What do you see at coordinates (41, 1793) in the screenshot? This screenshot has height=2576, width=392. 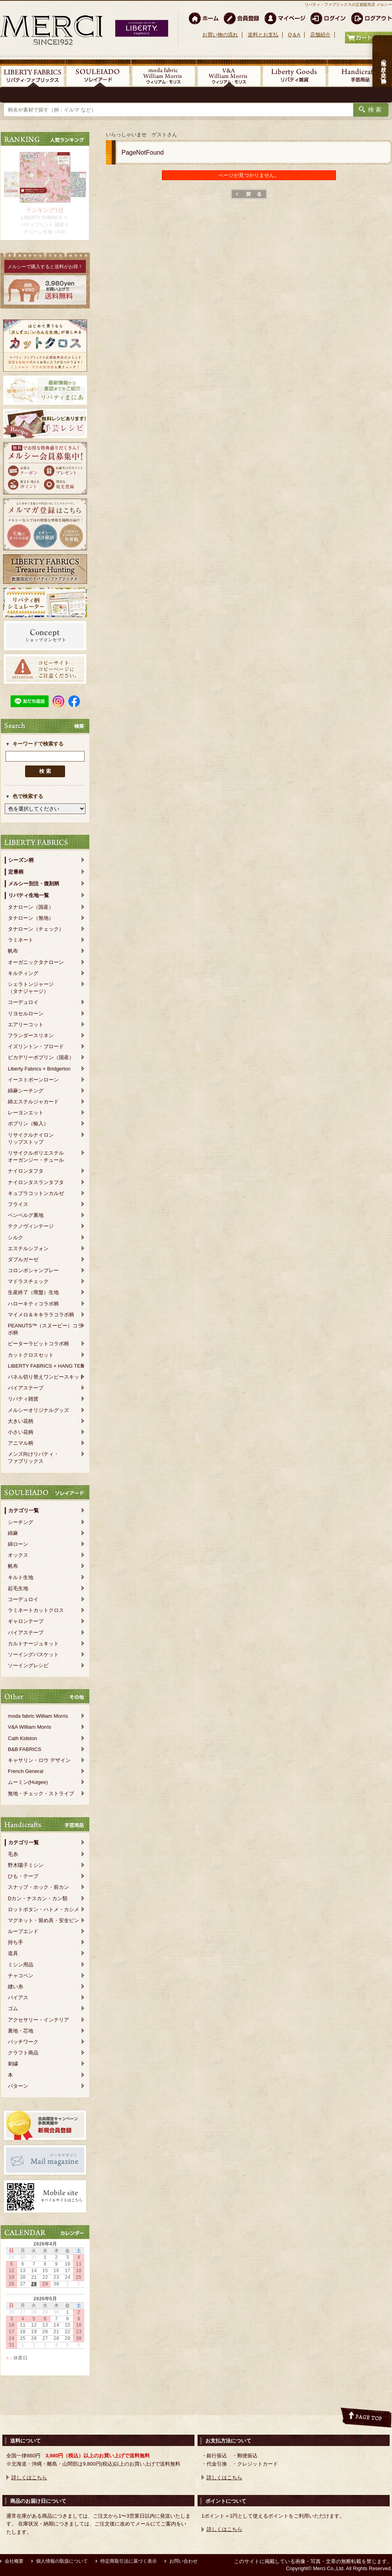 I see `無地・チェック・ストライプ` at bounding box center [41, 1793].